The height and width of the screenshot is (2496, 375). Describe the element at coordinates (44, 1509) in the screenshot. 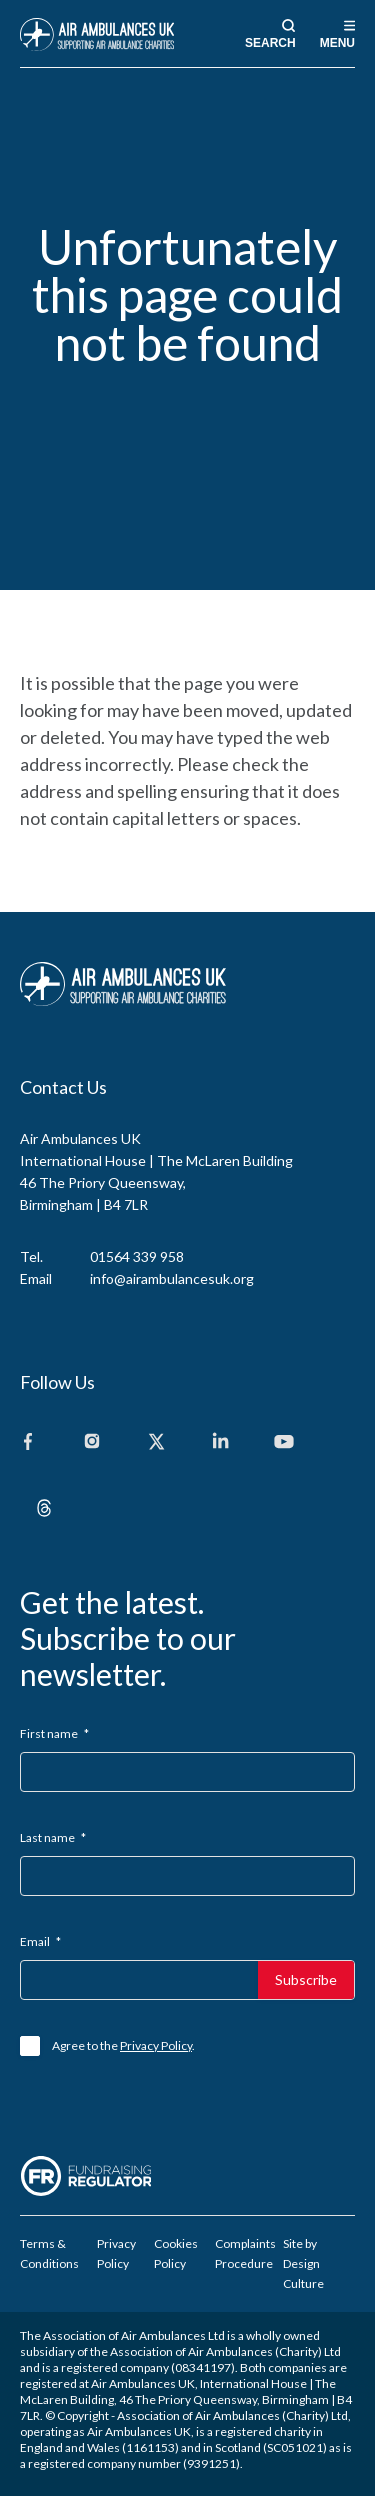

I see `[Threads]` at that location.